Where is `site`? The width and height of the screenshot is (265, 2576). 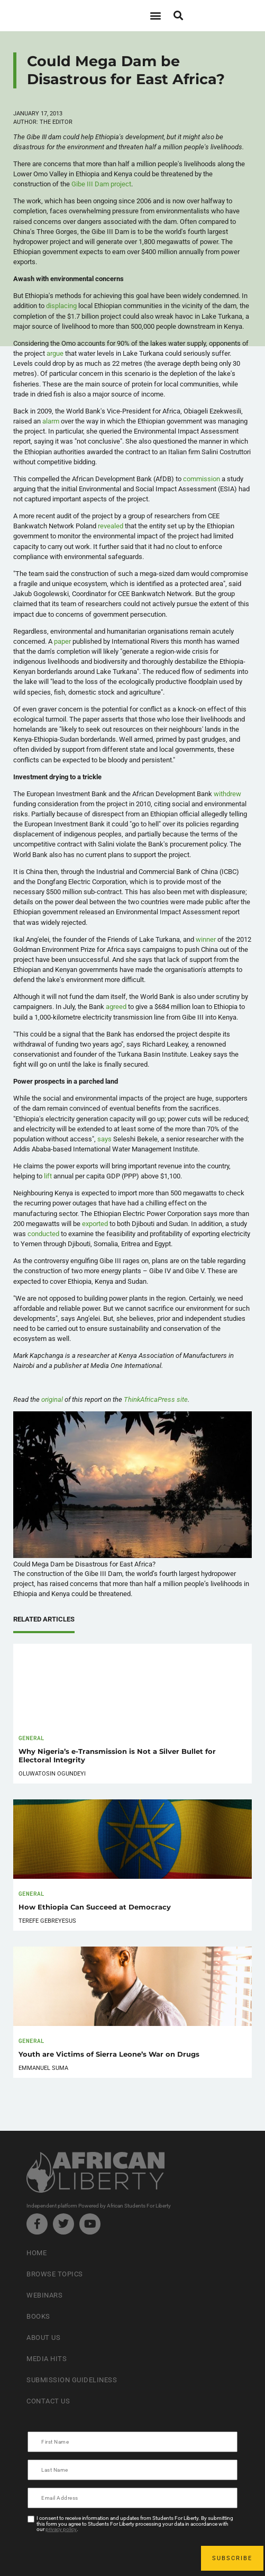
site is located at coordinates (156, 1399).